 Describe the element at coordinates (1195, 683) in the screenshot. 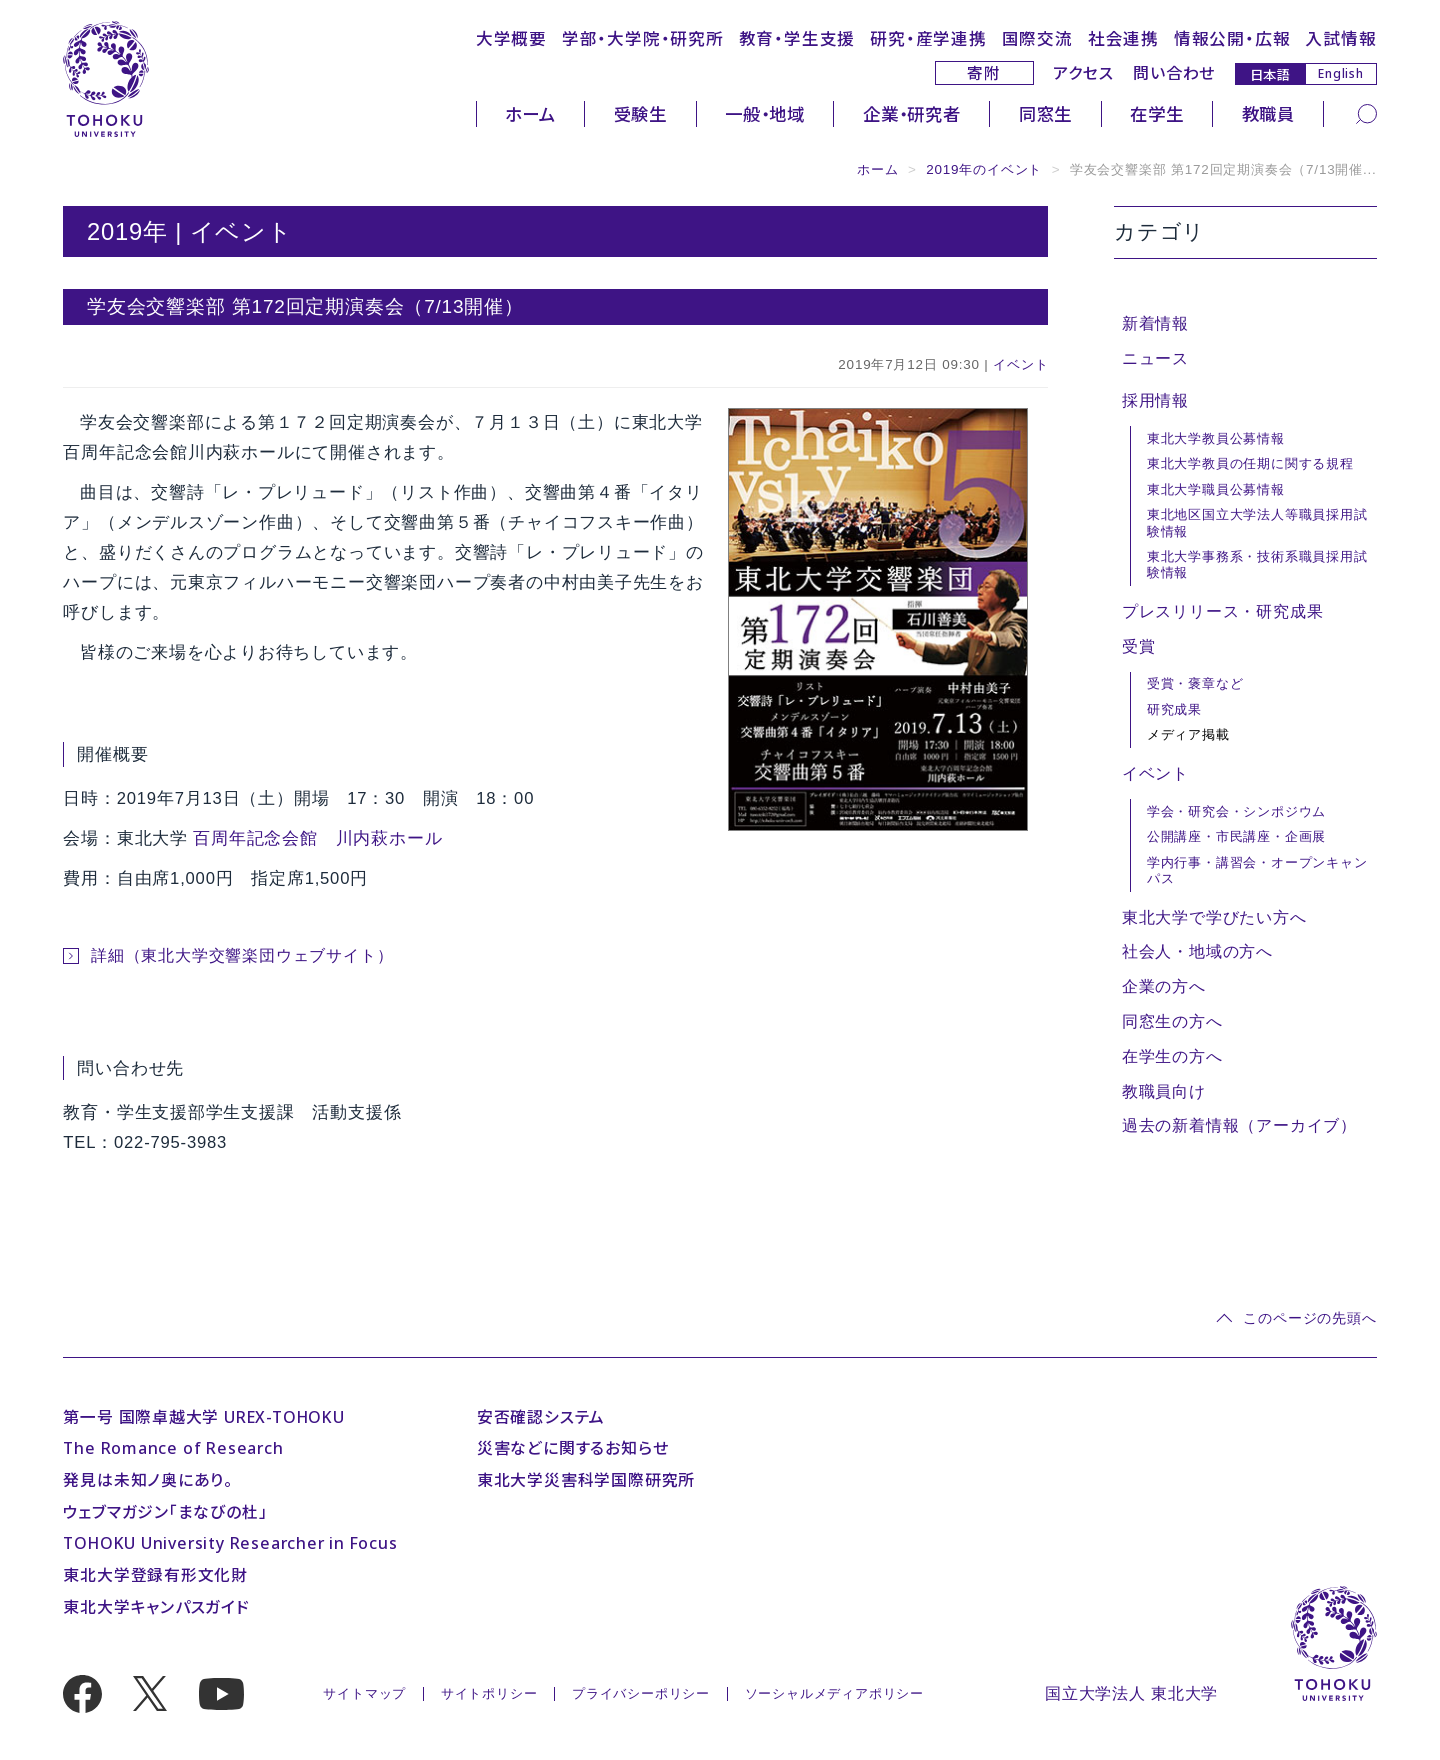

I see `受賞・褒章など` at that location.